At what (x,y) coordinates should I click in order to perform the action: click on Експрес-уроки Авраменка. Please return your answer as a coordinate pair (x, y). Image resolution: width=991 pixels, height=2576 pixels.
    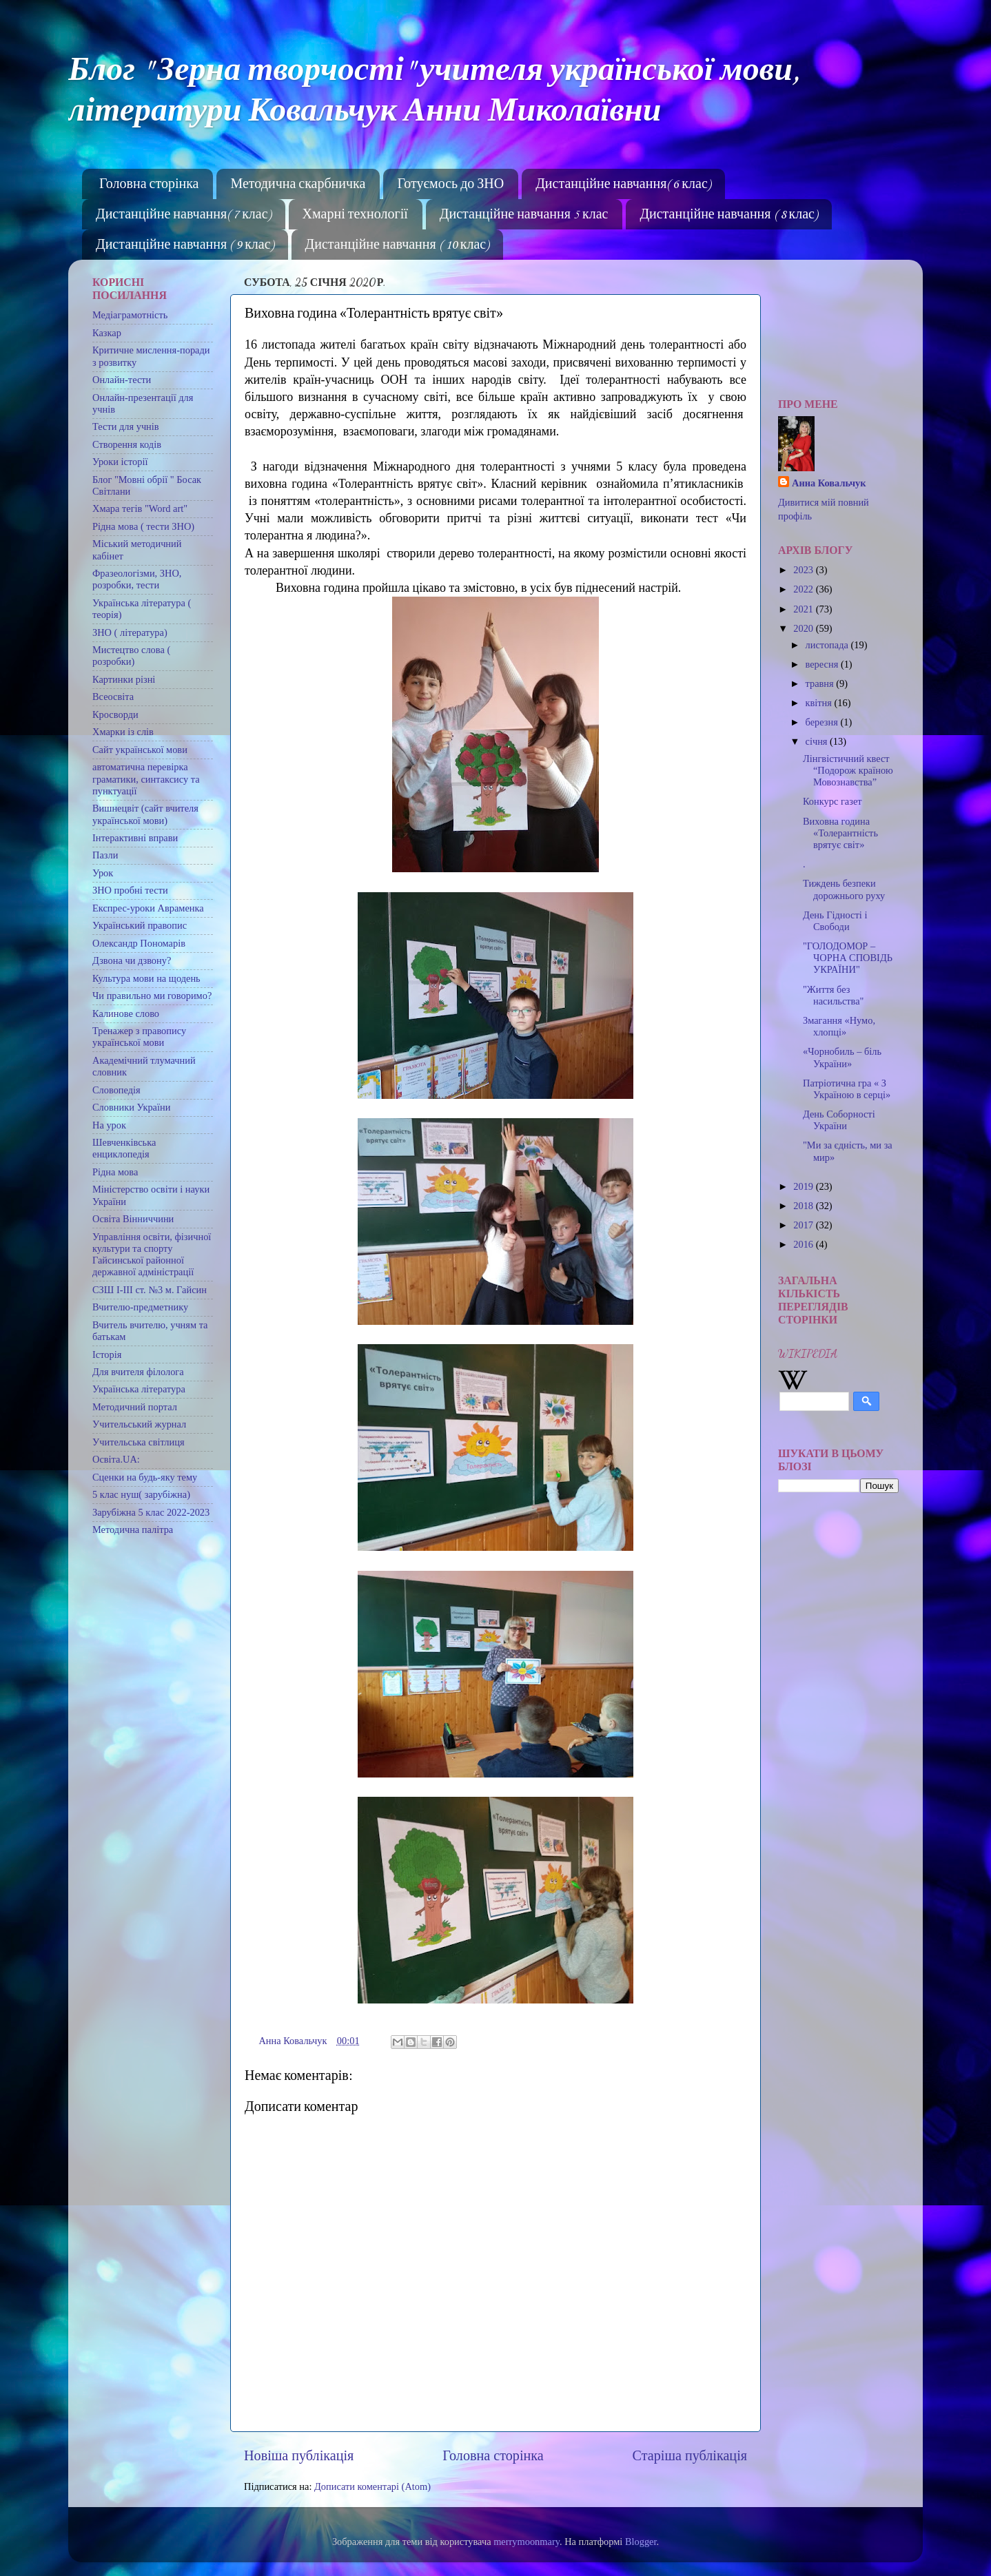
    Looking at the image, I should click on (148, 908).